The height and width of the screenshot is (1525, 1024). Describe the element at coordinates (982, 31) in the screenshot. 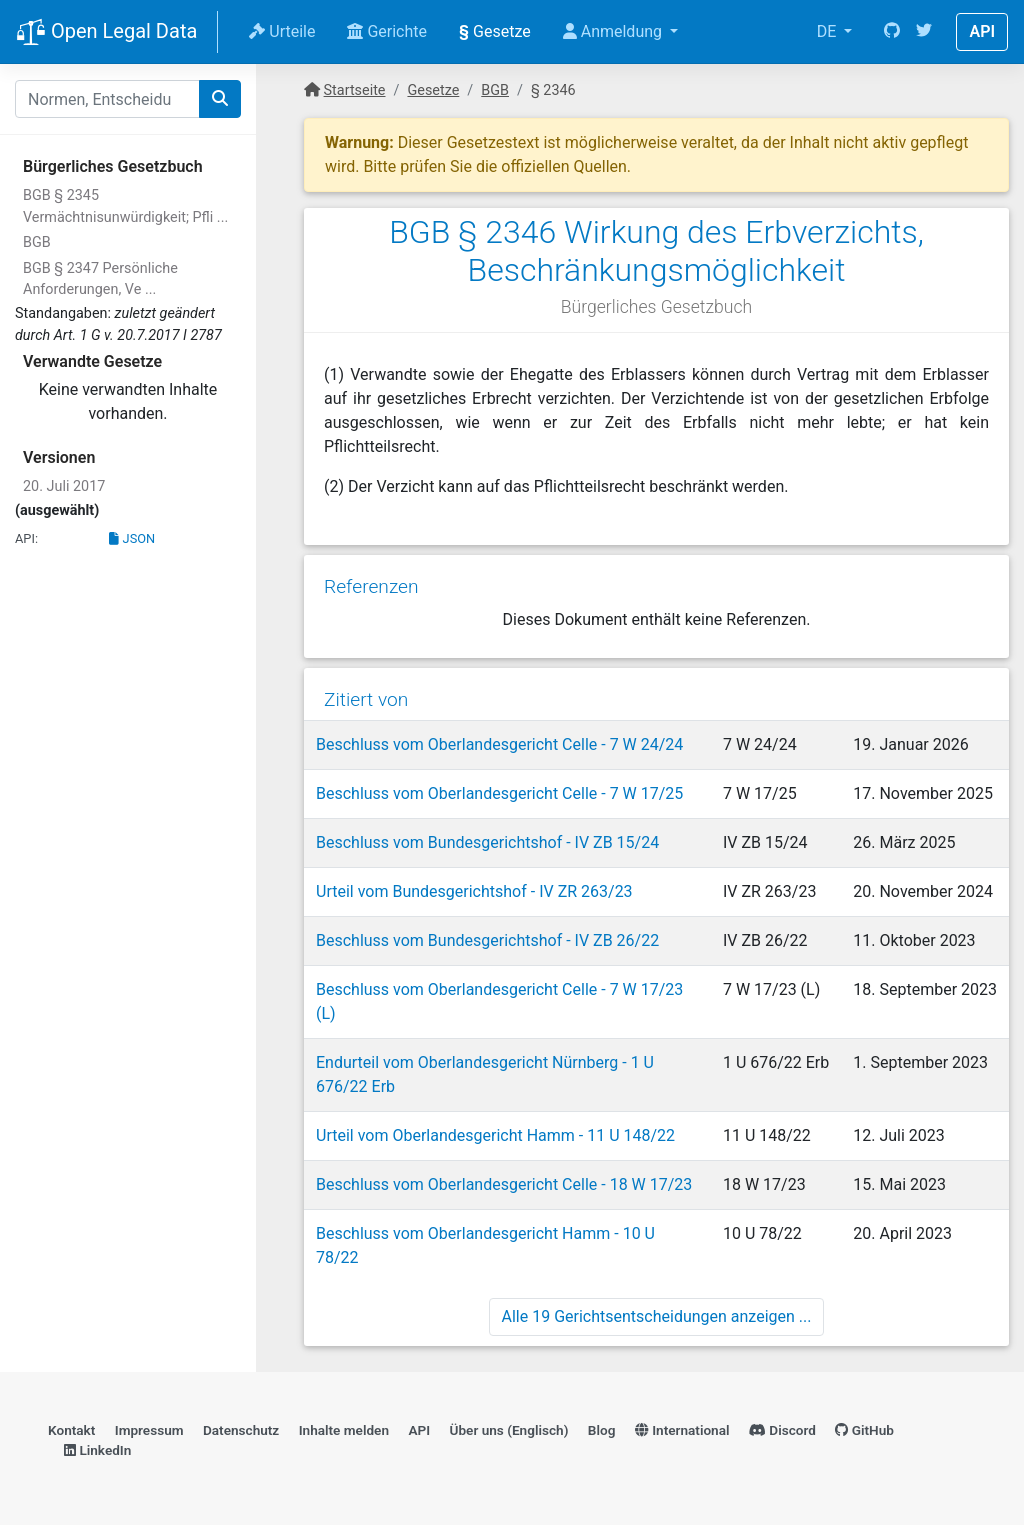

I see `API` at that location.